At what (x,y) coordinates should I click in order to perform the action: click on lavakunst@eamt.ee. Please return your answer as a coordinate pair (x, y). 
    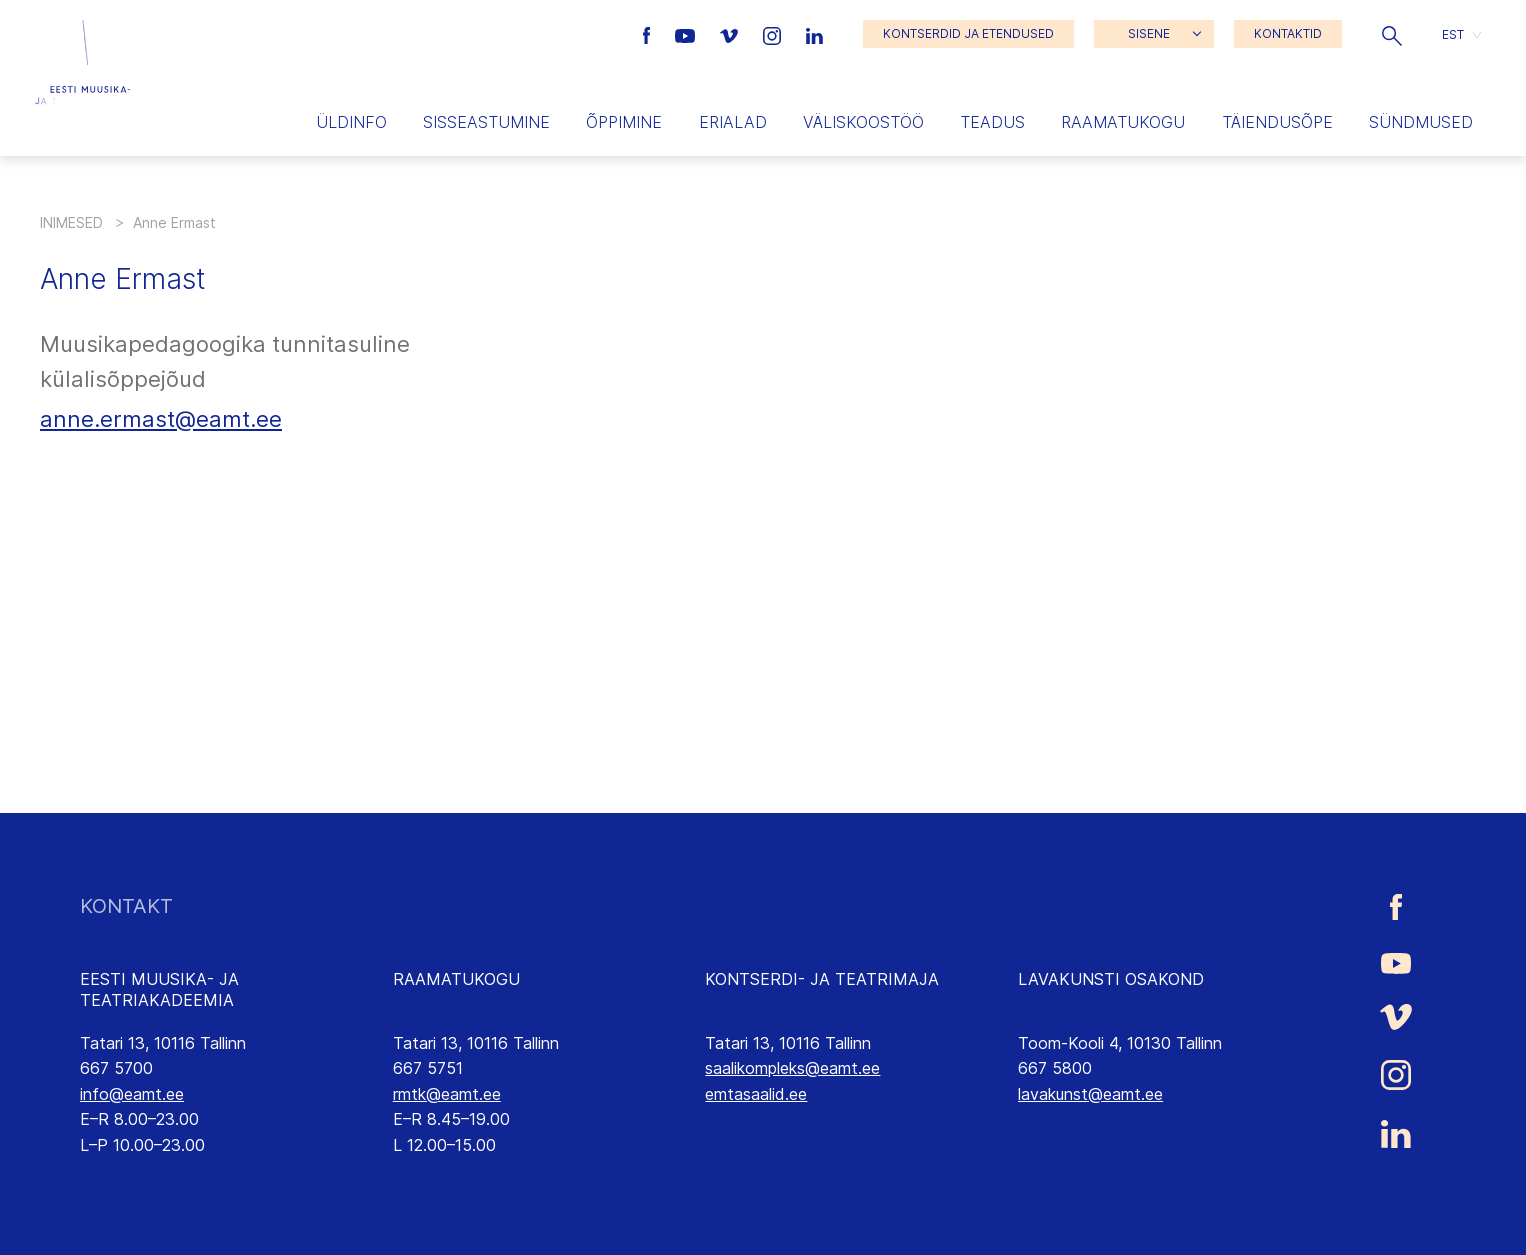
    Looking at the image, I should click on (1090, 1094).